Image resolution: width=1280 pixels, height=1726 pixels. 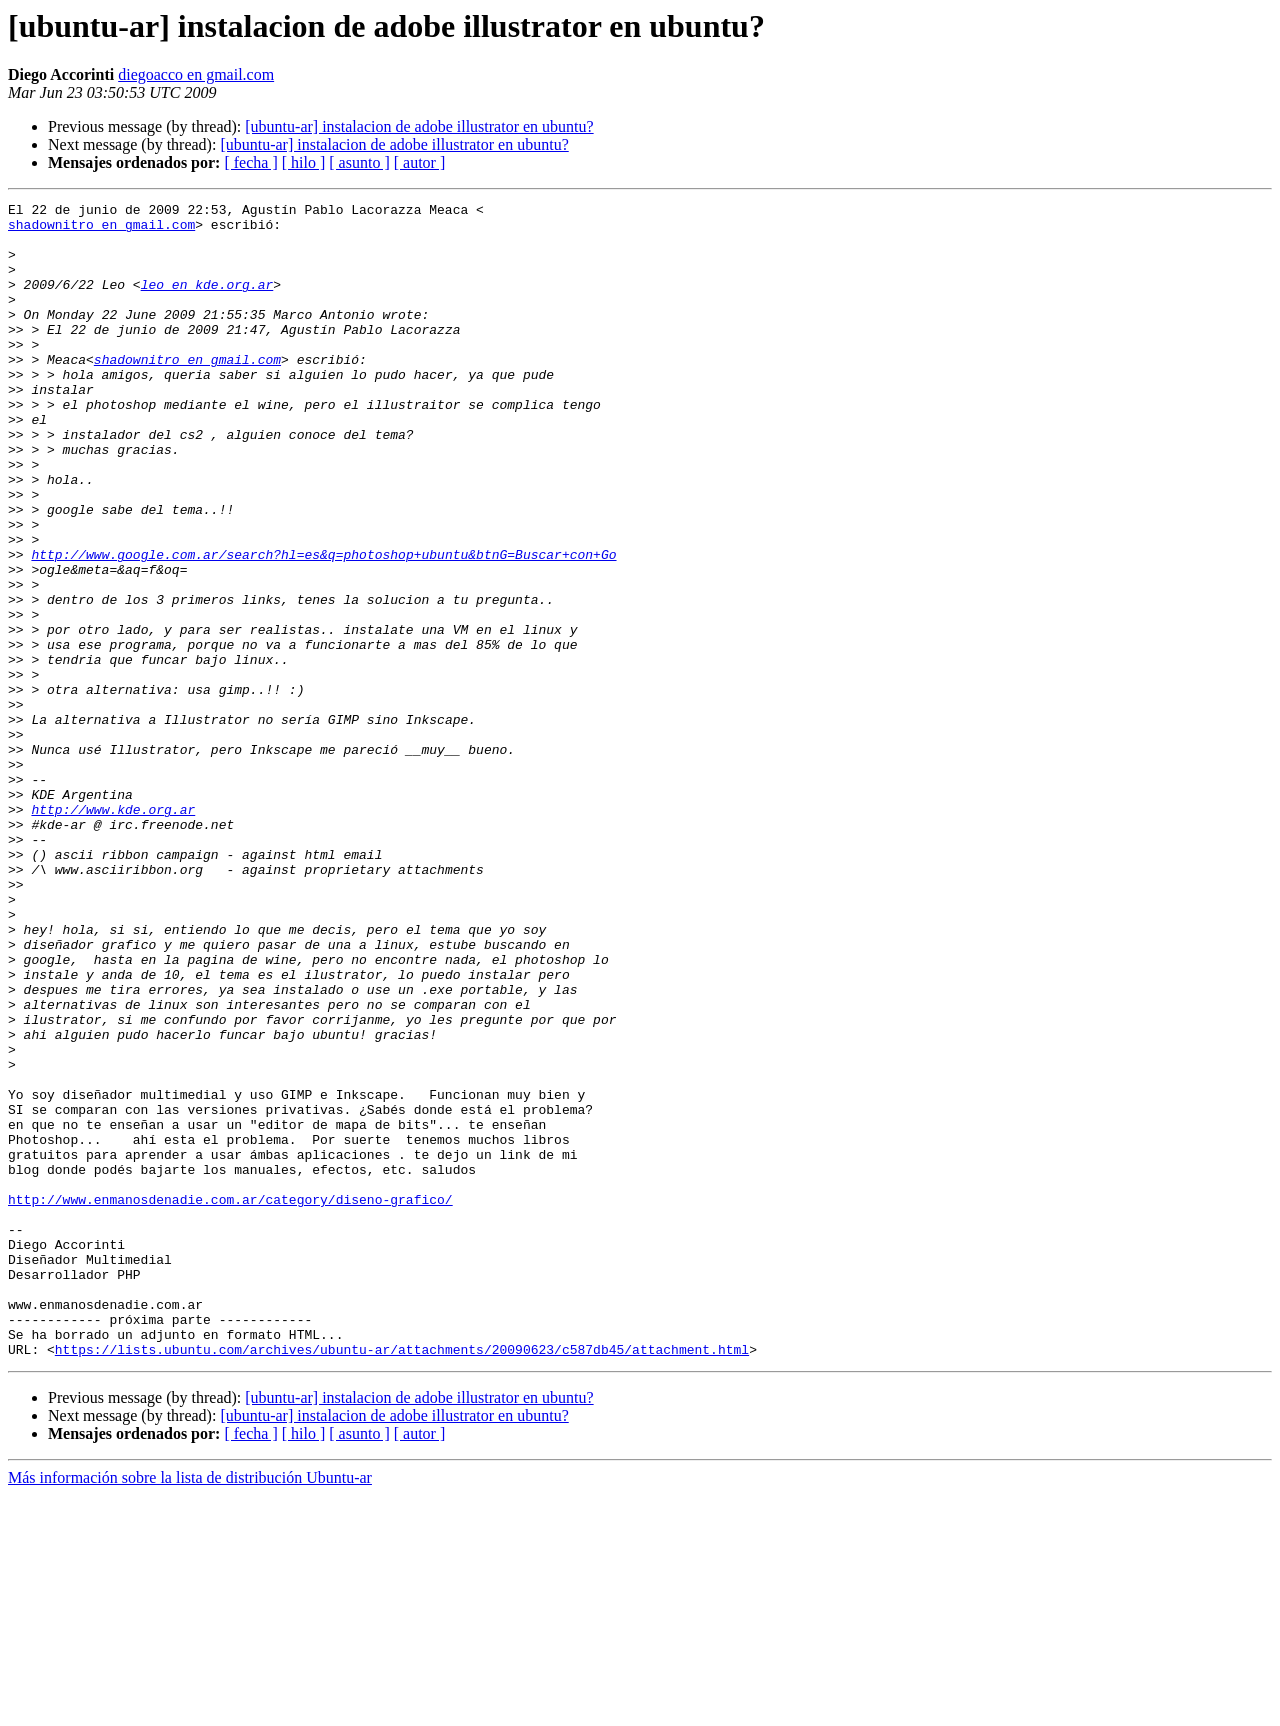 I want to click on [ asunto ], so click(x=359, y=162).